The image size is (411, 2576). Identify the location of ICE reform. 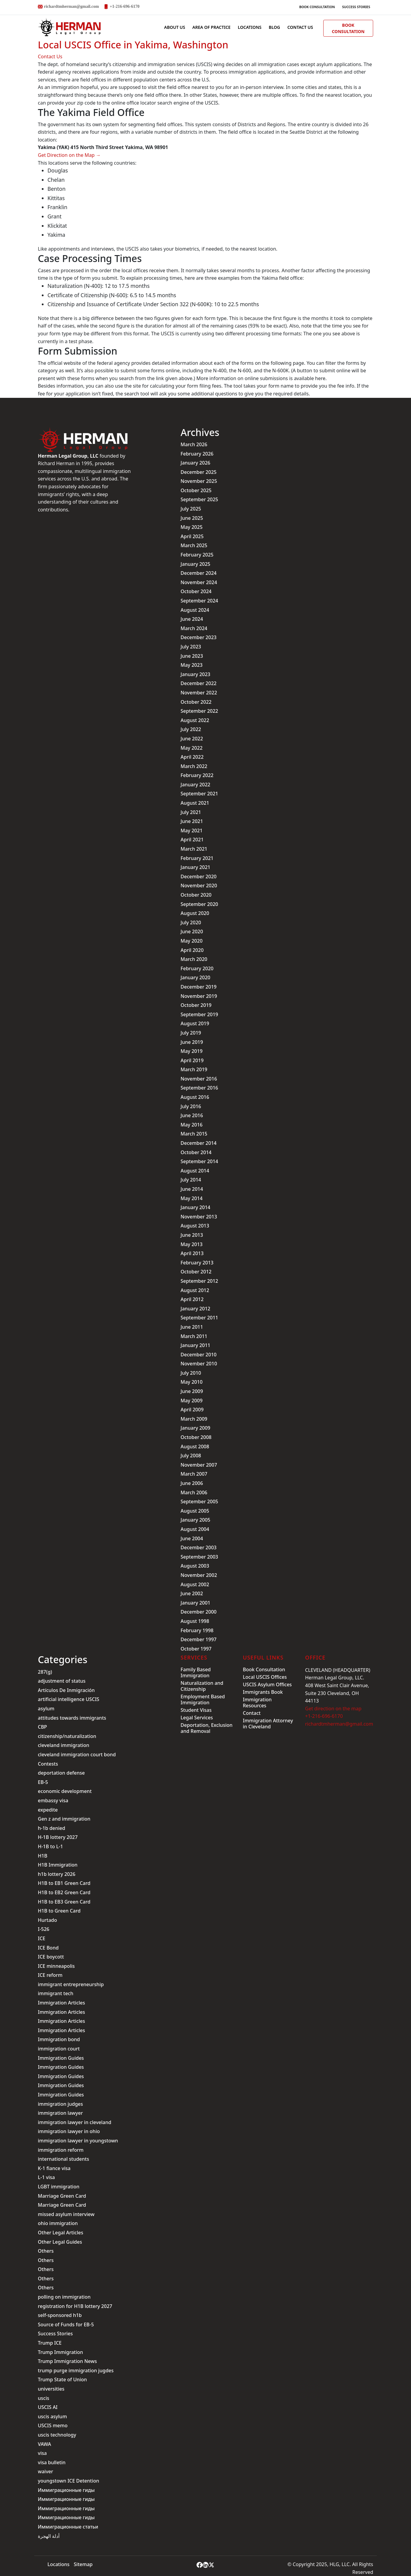
(50, 1975).